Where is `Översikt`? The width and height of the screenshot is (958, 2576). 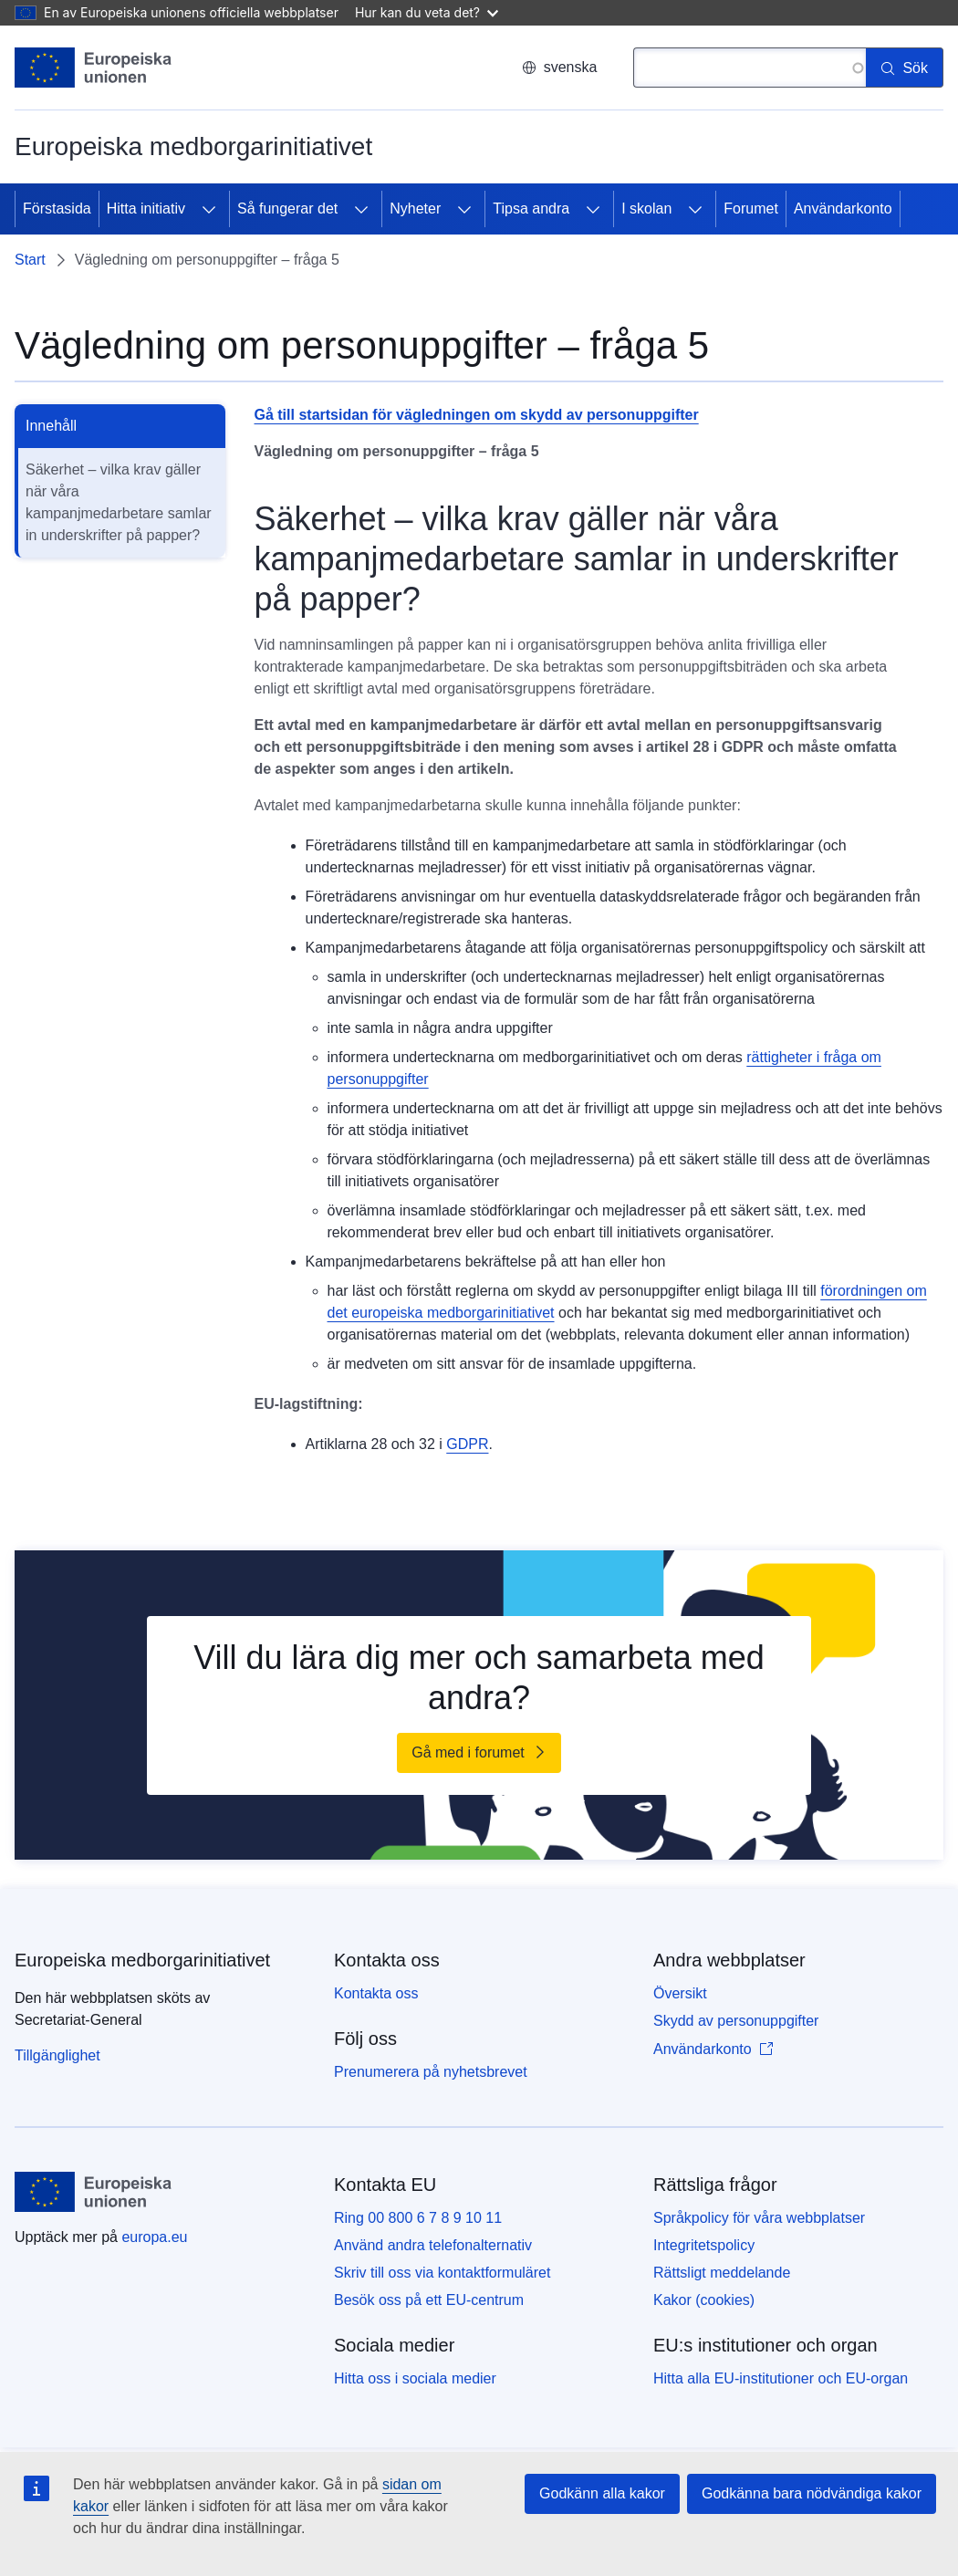 Översikt is located at coordinates (680, 1993).